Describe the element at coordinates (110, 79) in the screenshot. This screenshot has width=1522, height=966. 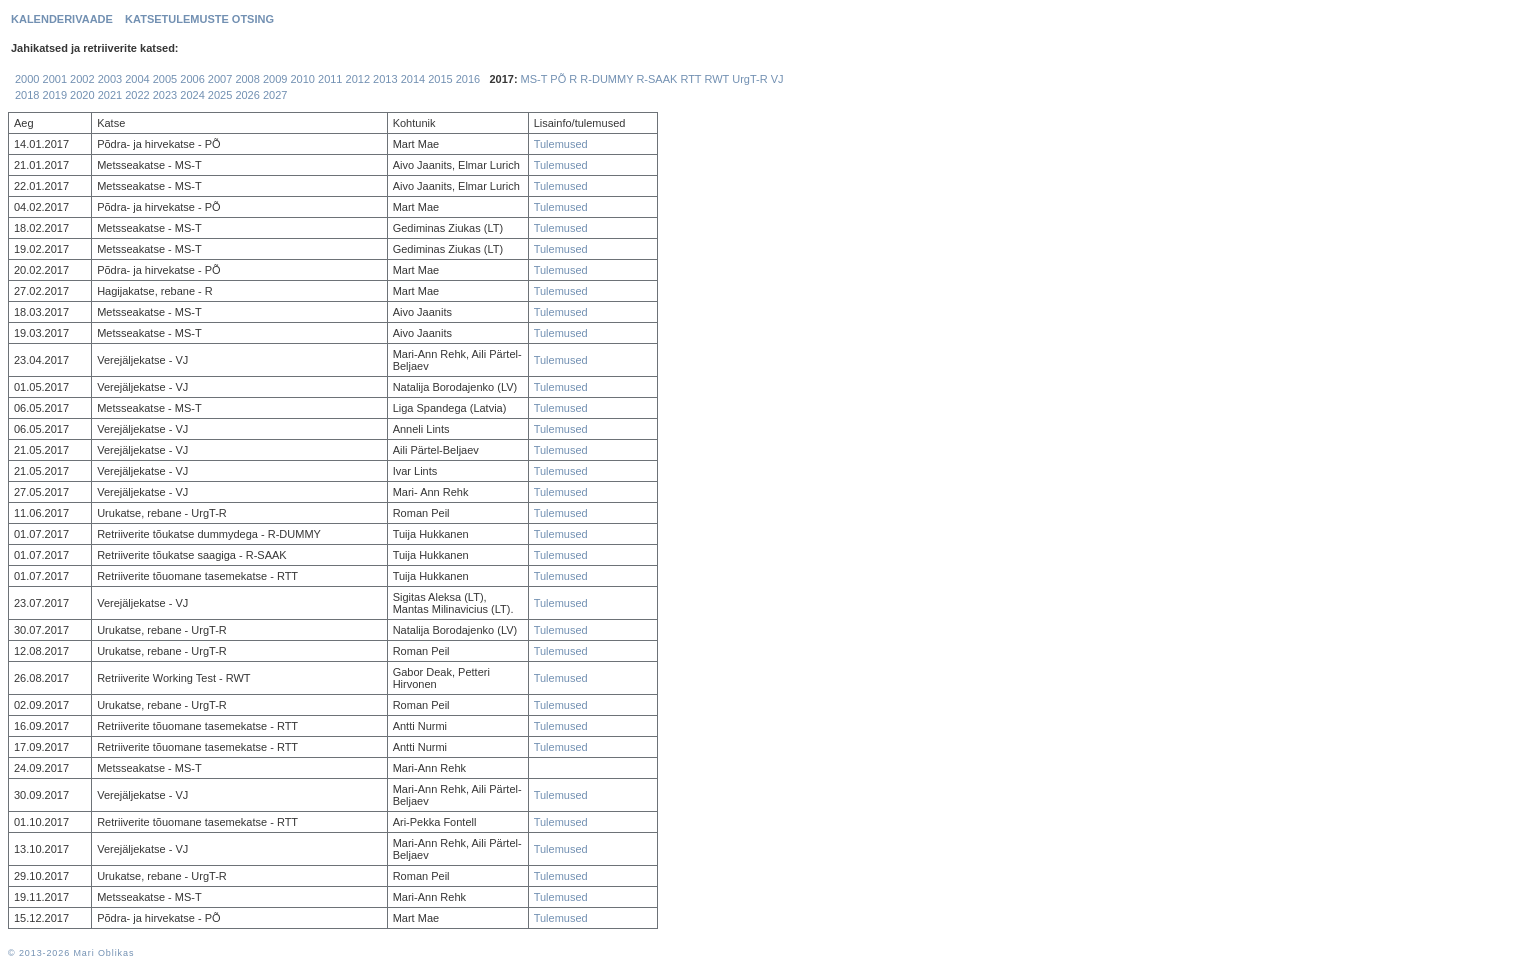
I see `2003` at that location.